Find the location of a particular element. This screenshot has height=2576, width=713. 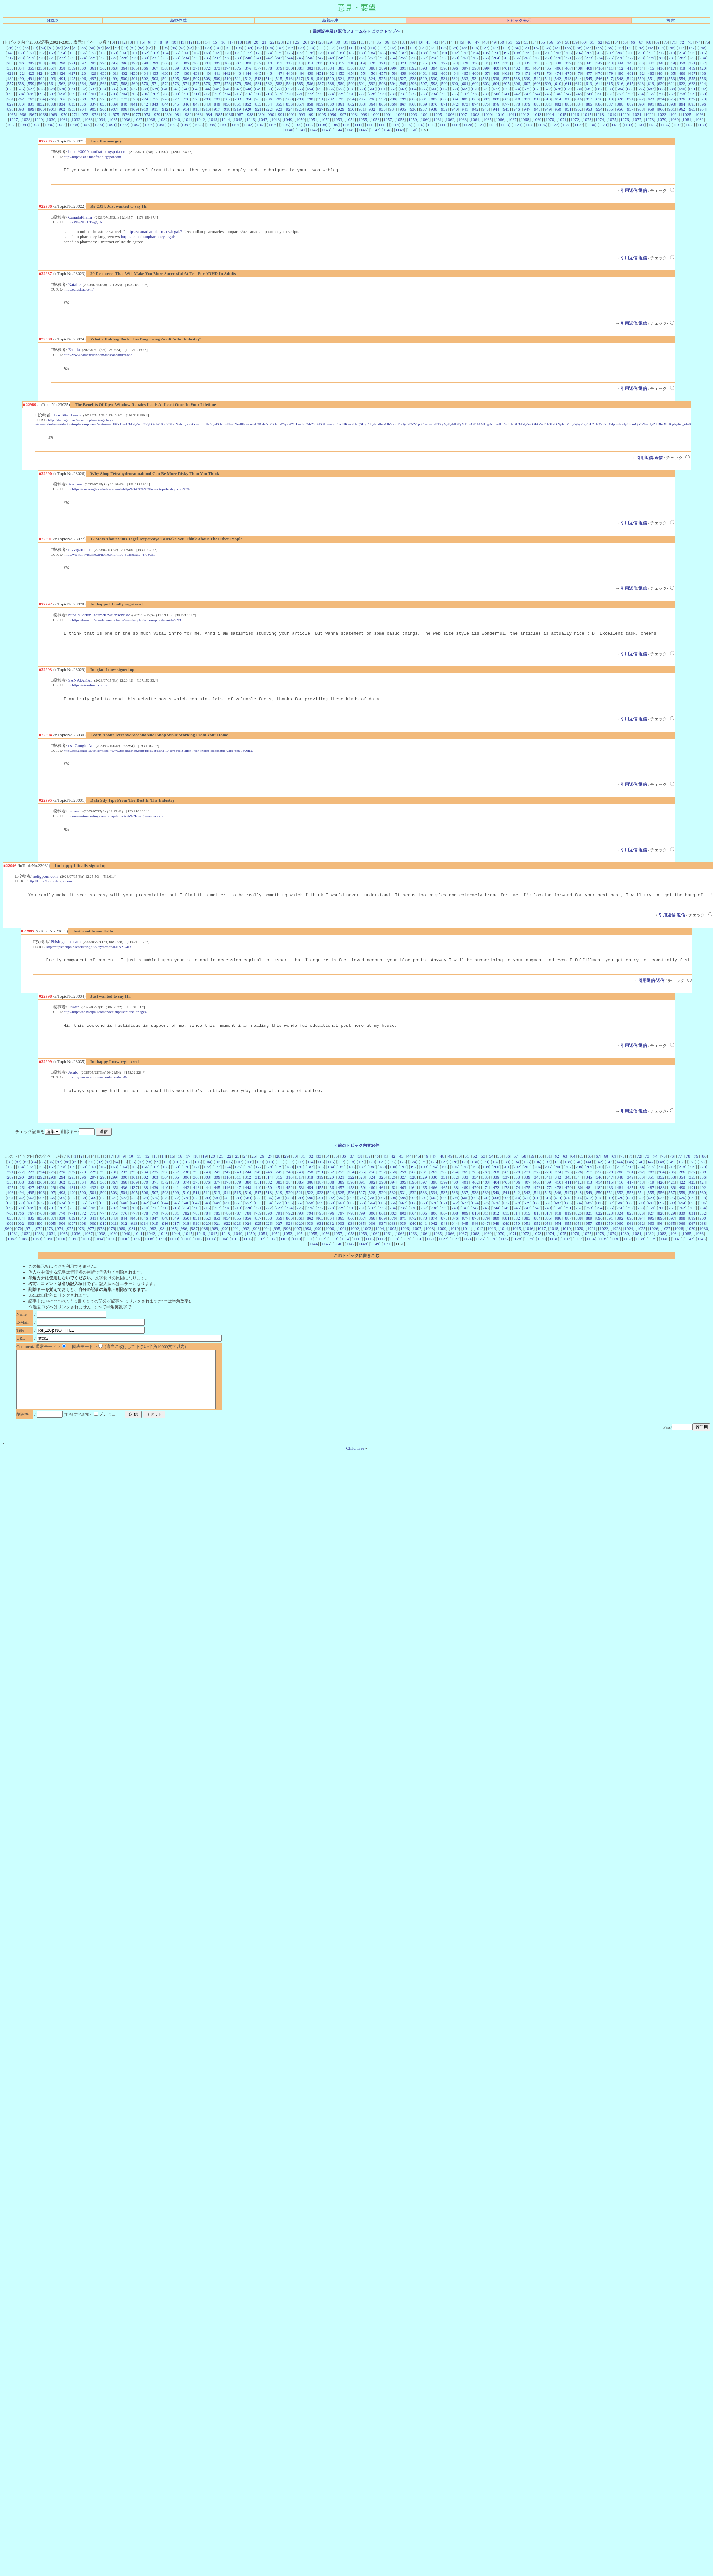

515 is located at coordinates (279, 78).